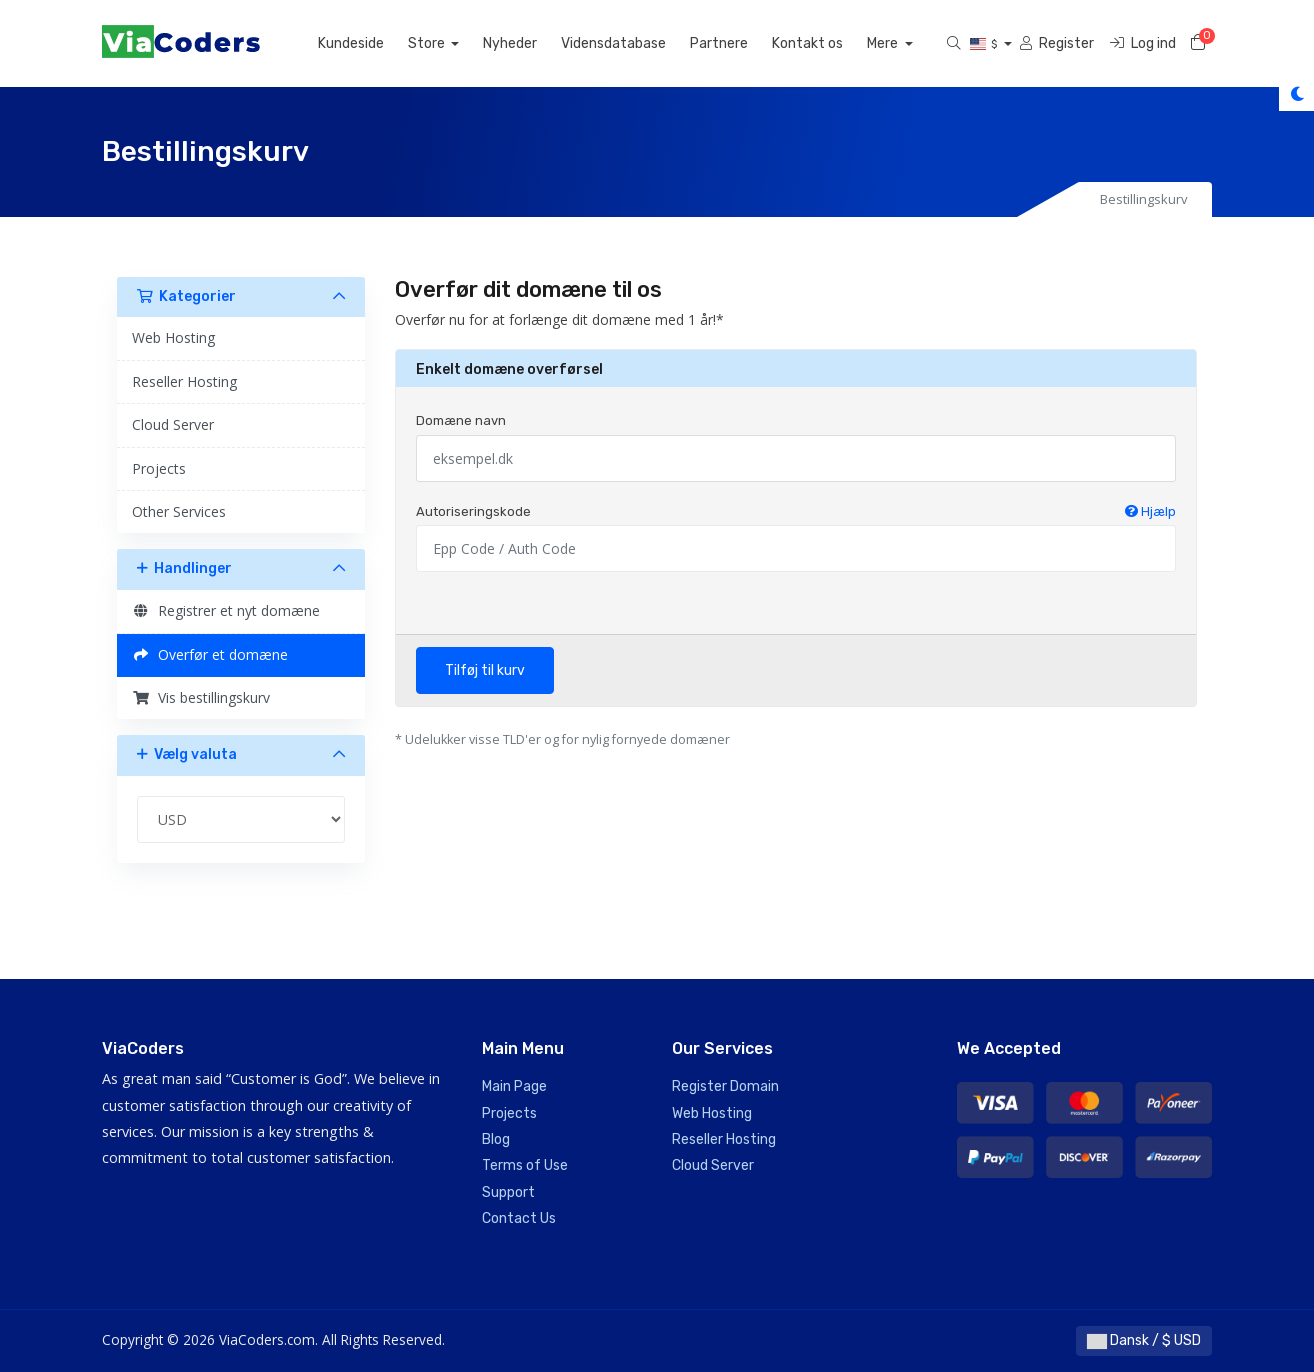  I want to click on Kontakt os, so click(830, 43).